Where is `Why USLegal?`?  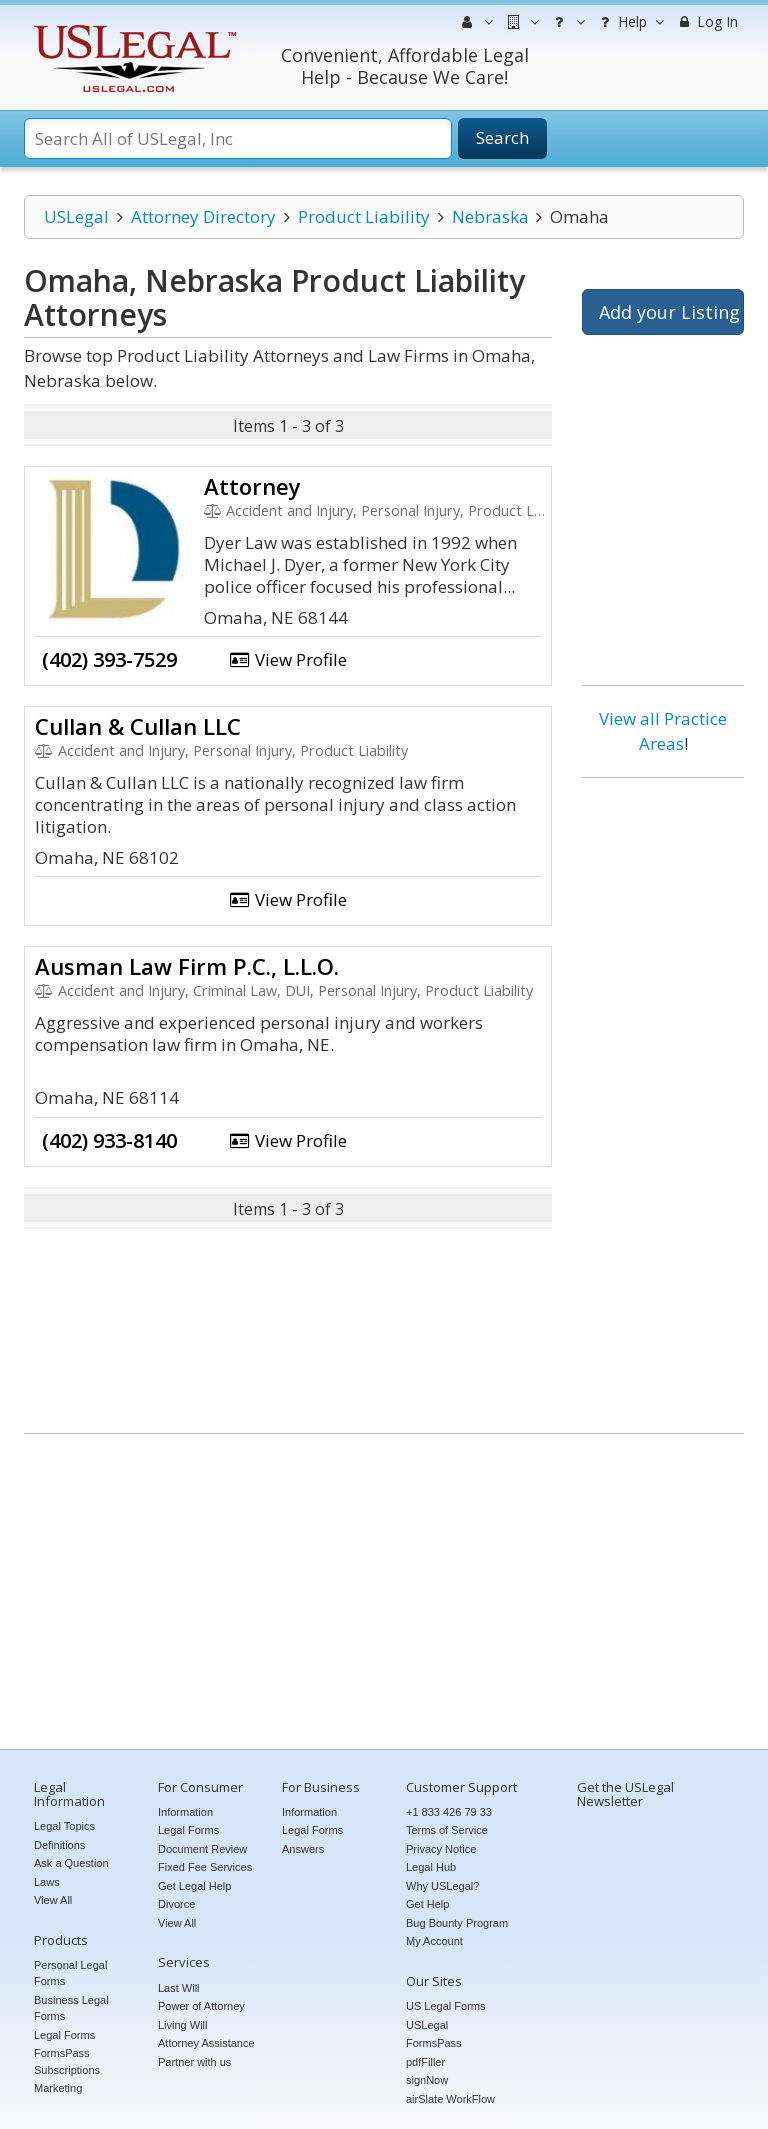
Why USLegal? is located at coordinates (442, 1886).